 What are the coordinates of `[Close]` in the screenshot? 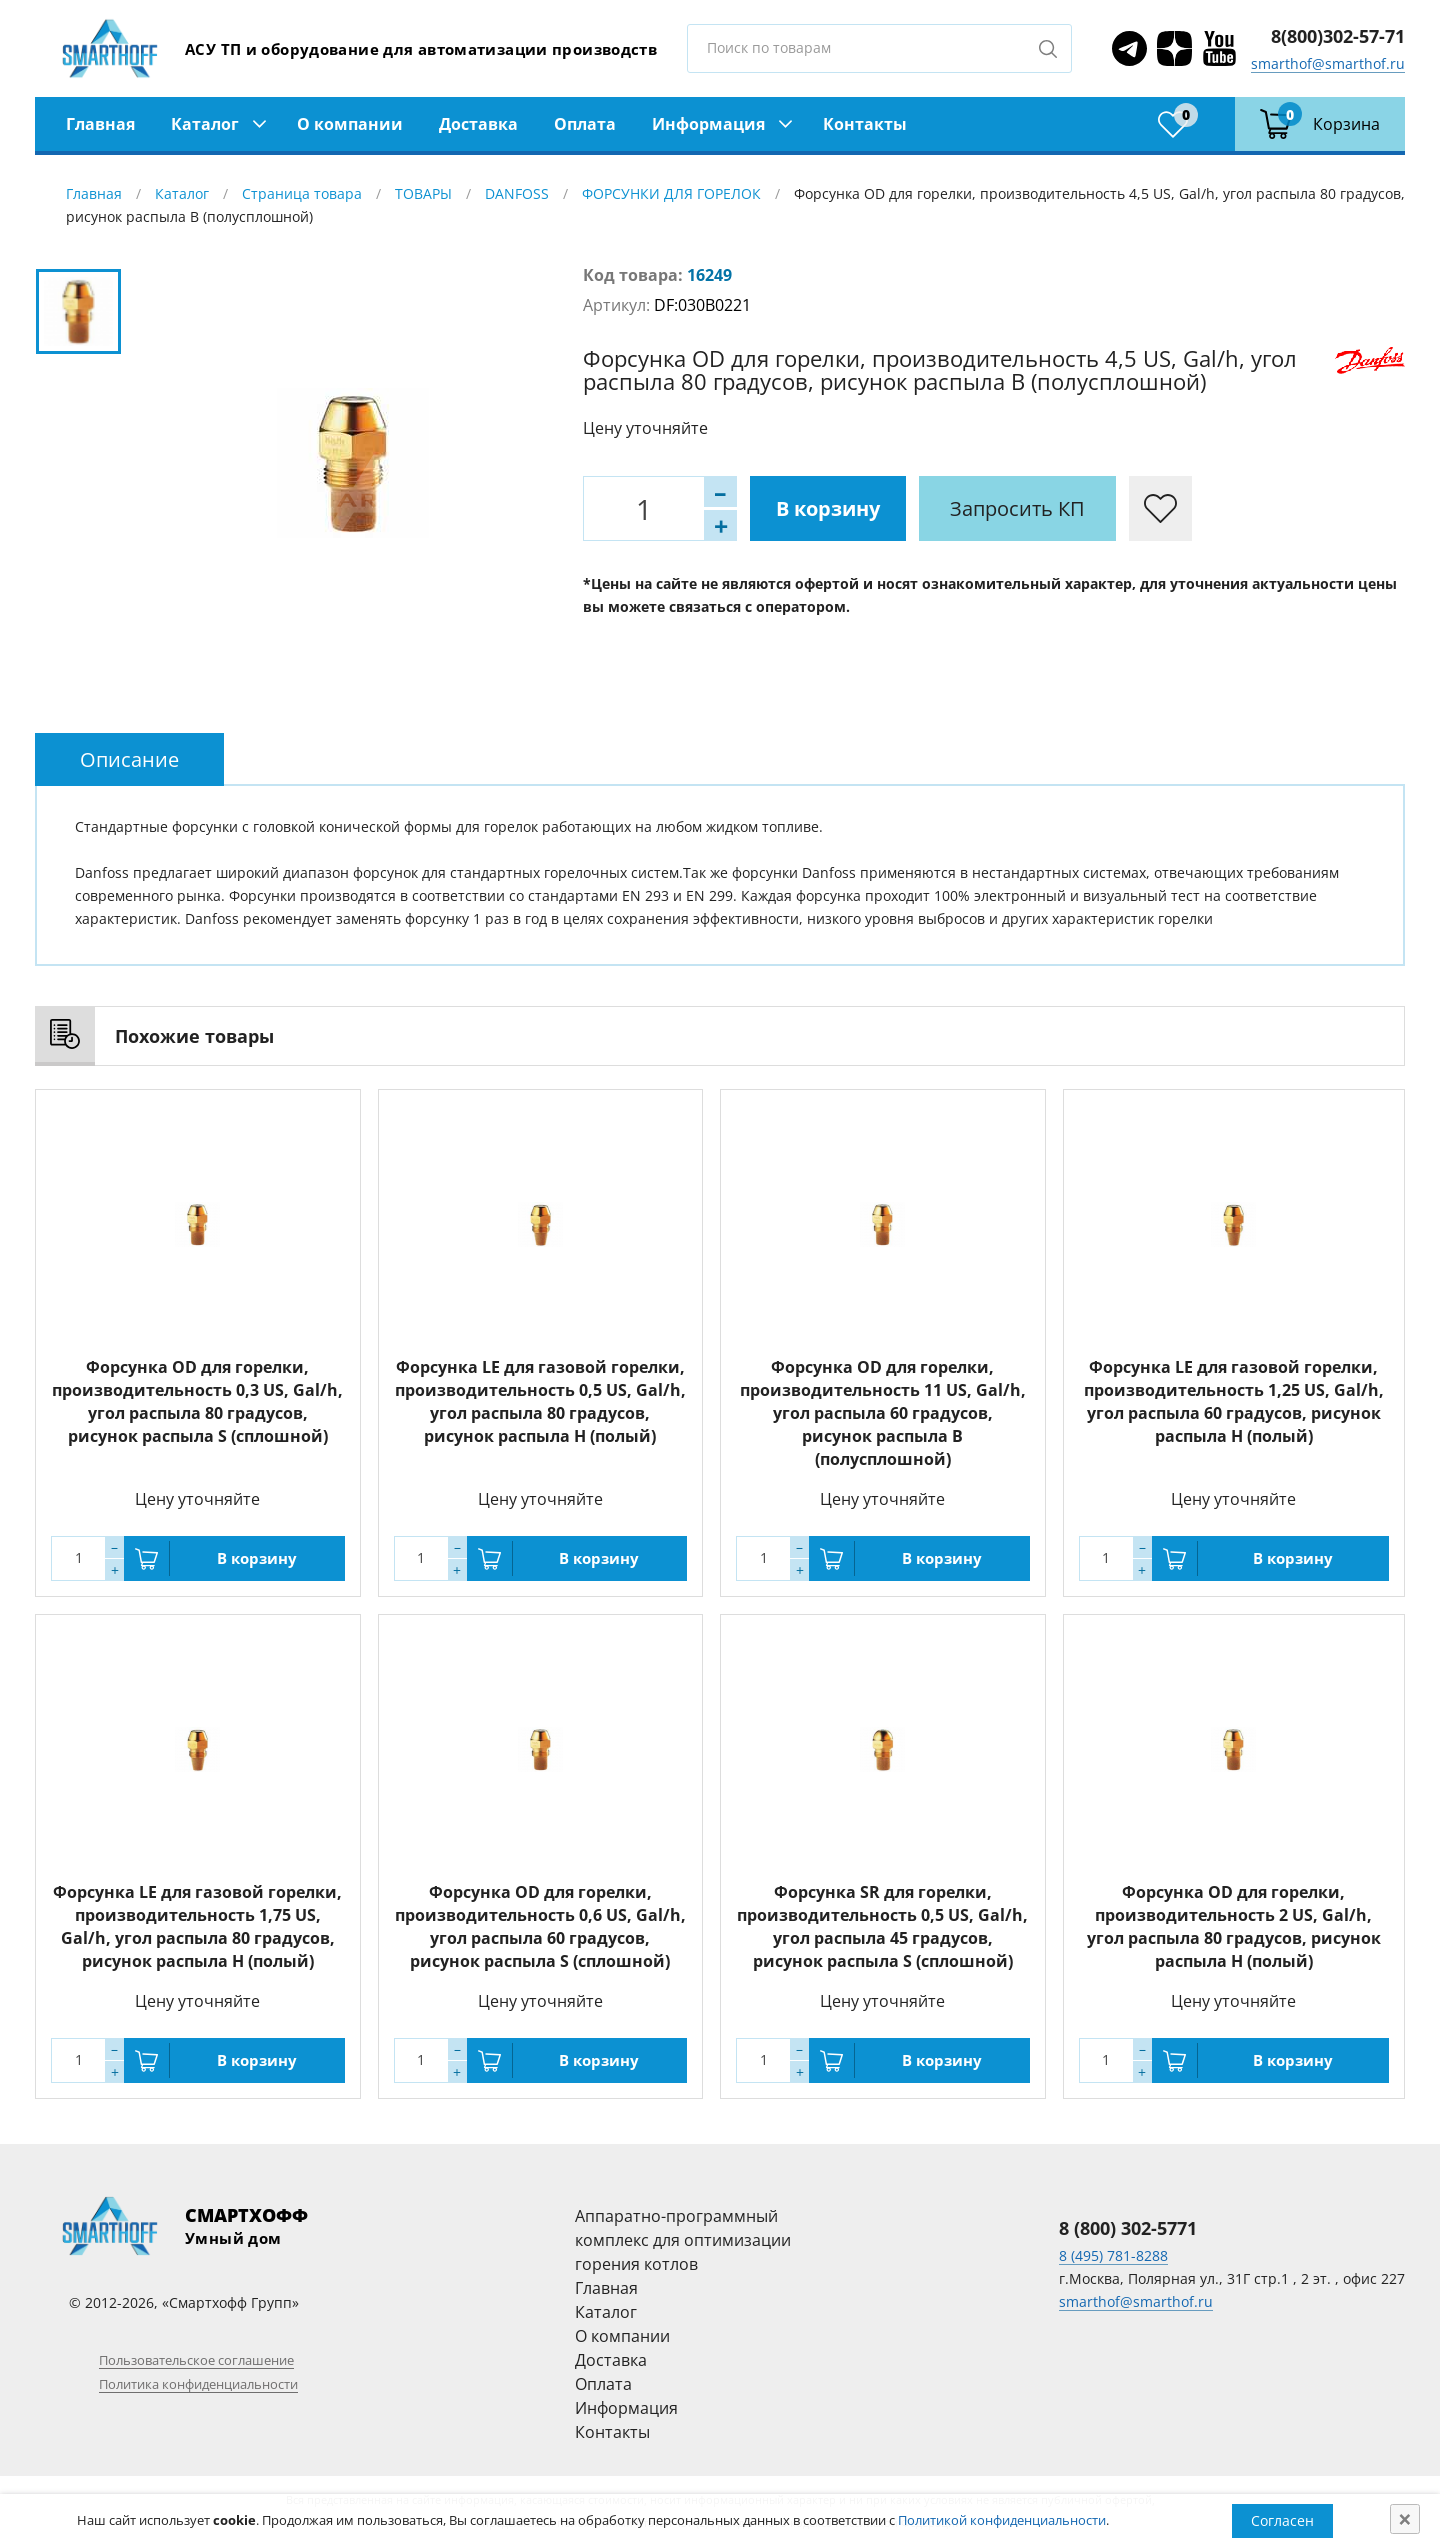 It's located at (1405, 2519).